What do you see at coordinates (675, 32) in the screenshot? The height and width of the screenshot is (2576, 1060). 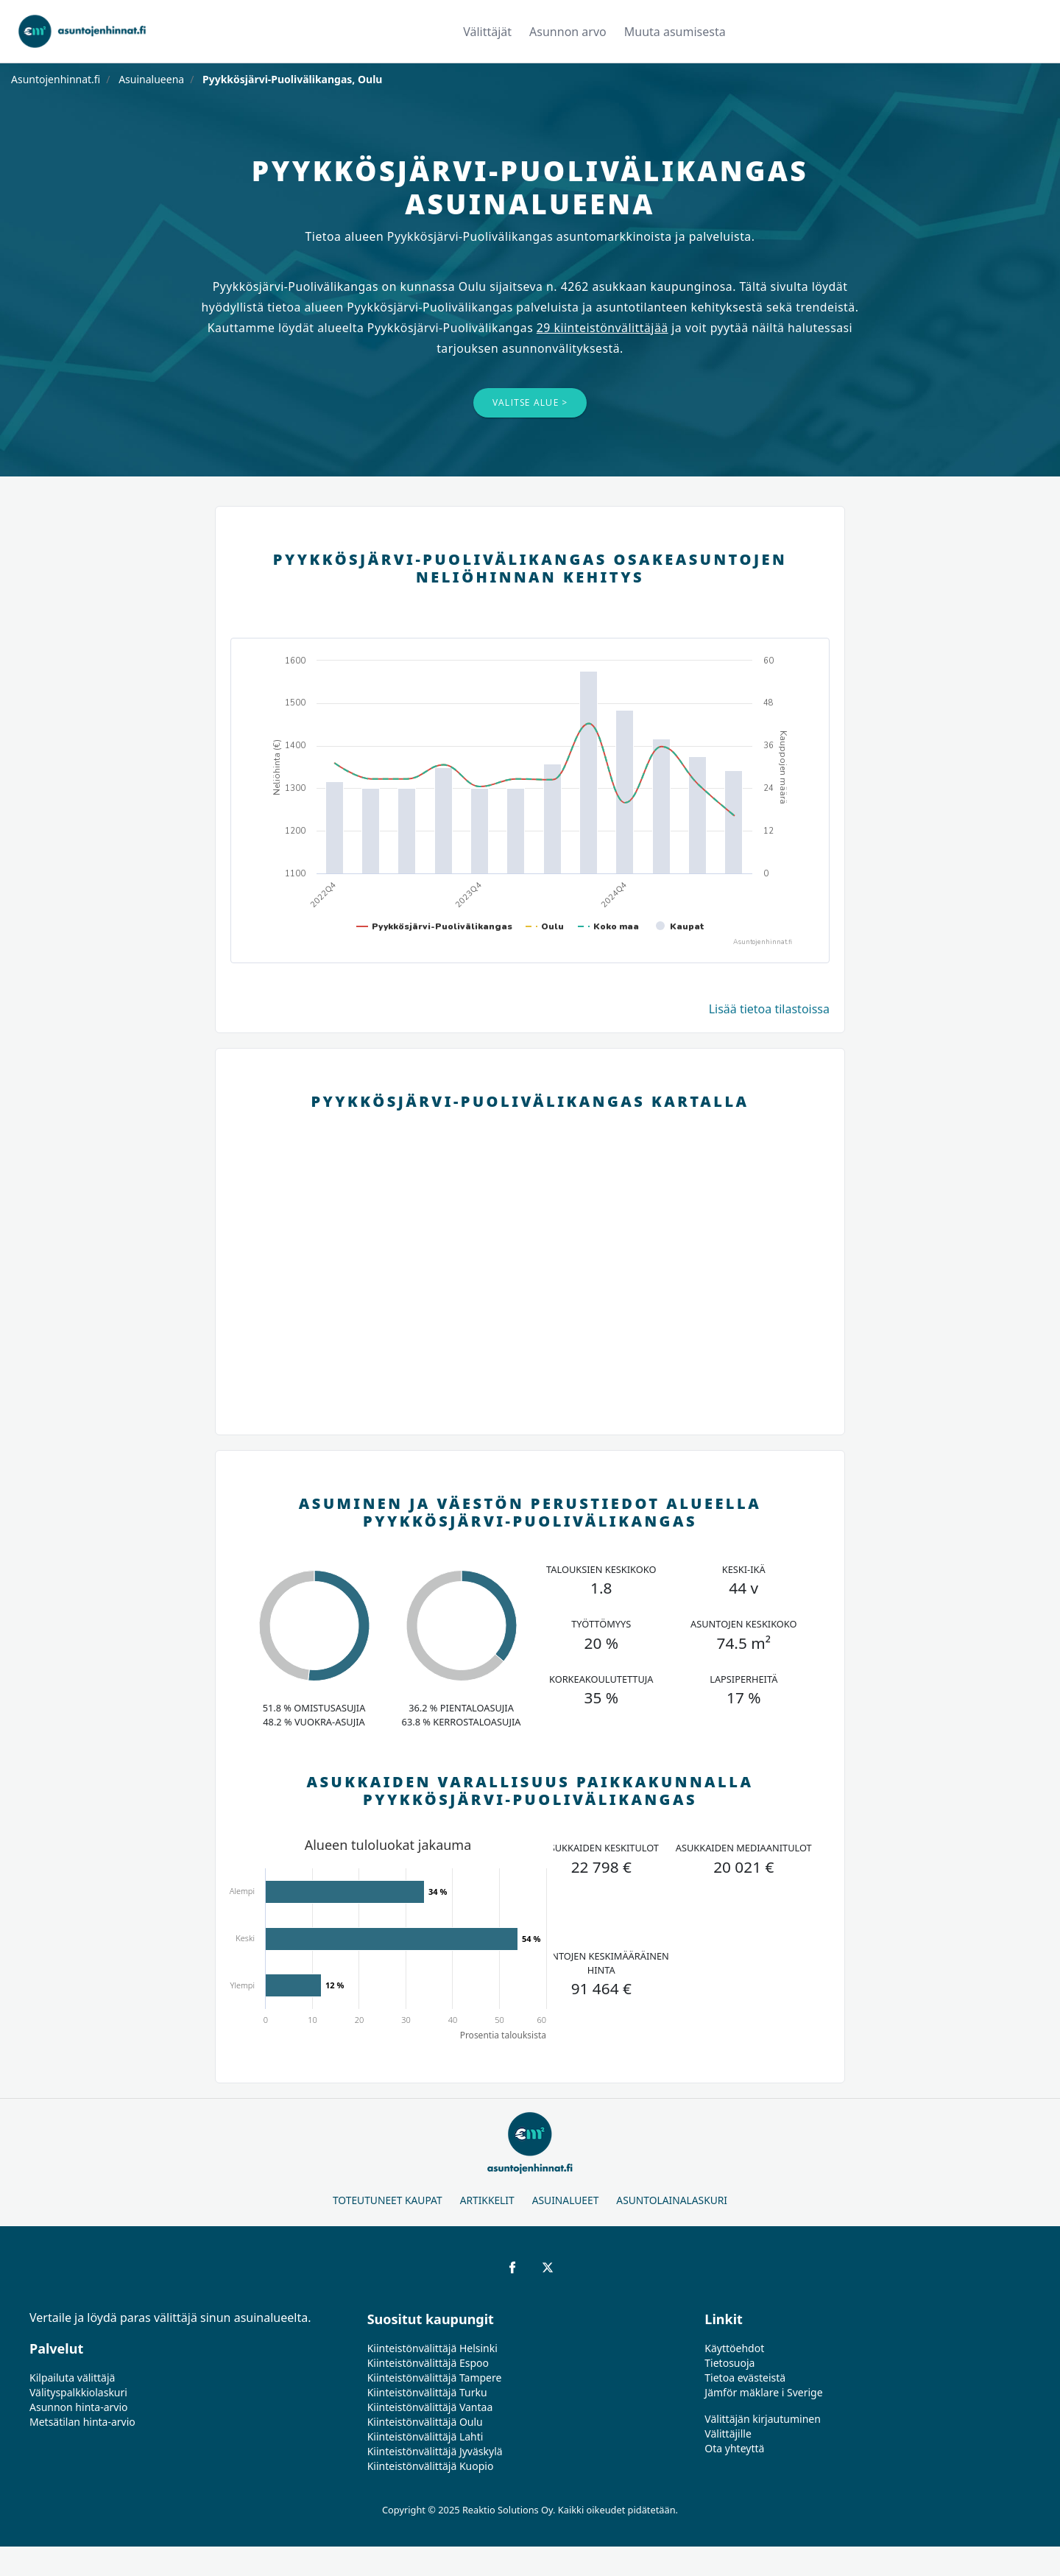 I see `Muuta asumisesta` at bounding box center [675, 32].